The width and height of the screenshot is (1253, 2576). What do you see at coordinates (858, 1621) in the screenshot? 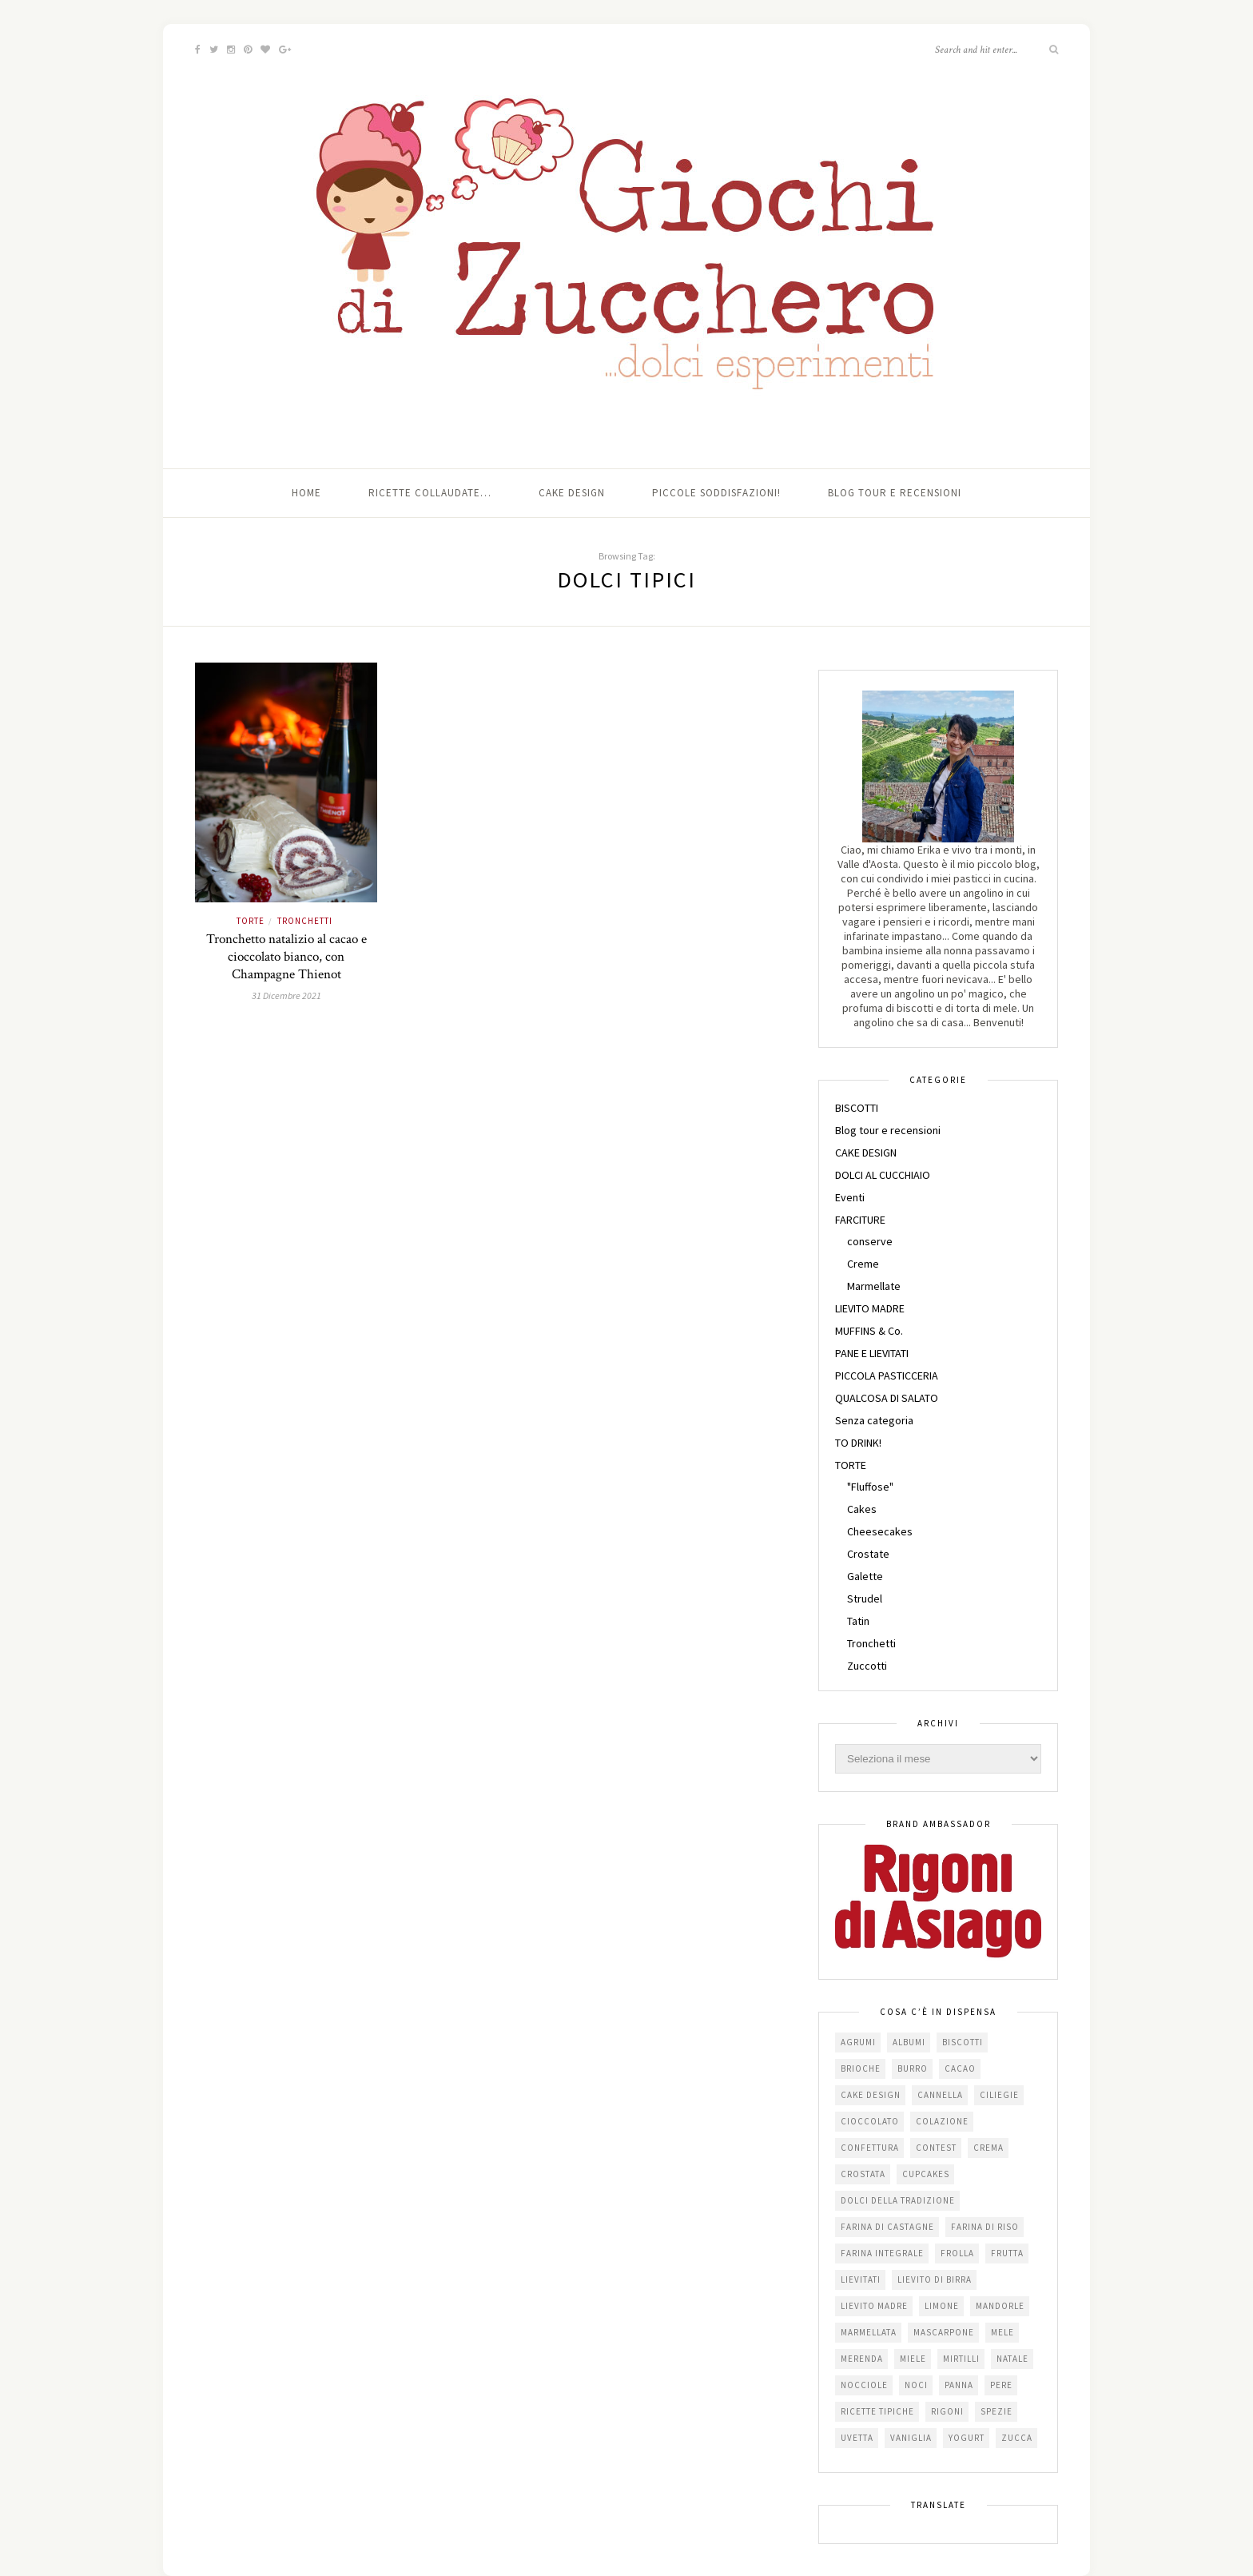
I see `Tatin` at bounding box center [858, 1621].